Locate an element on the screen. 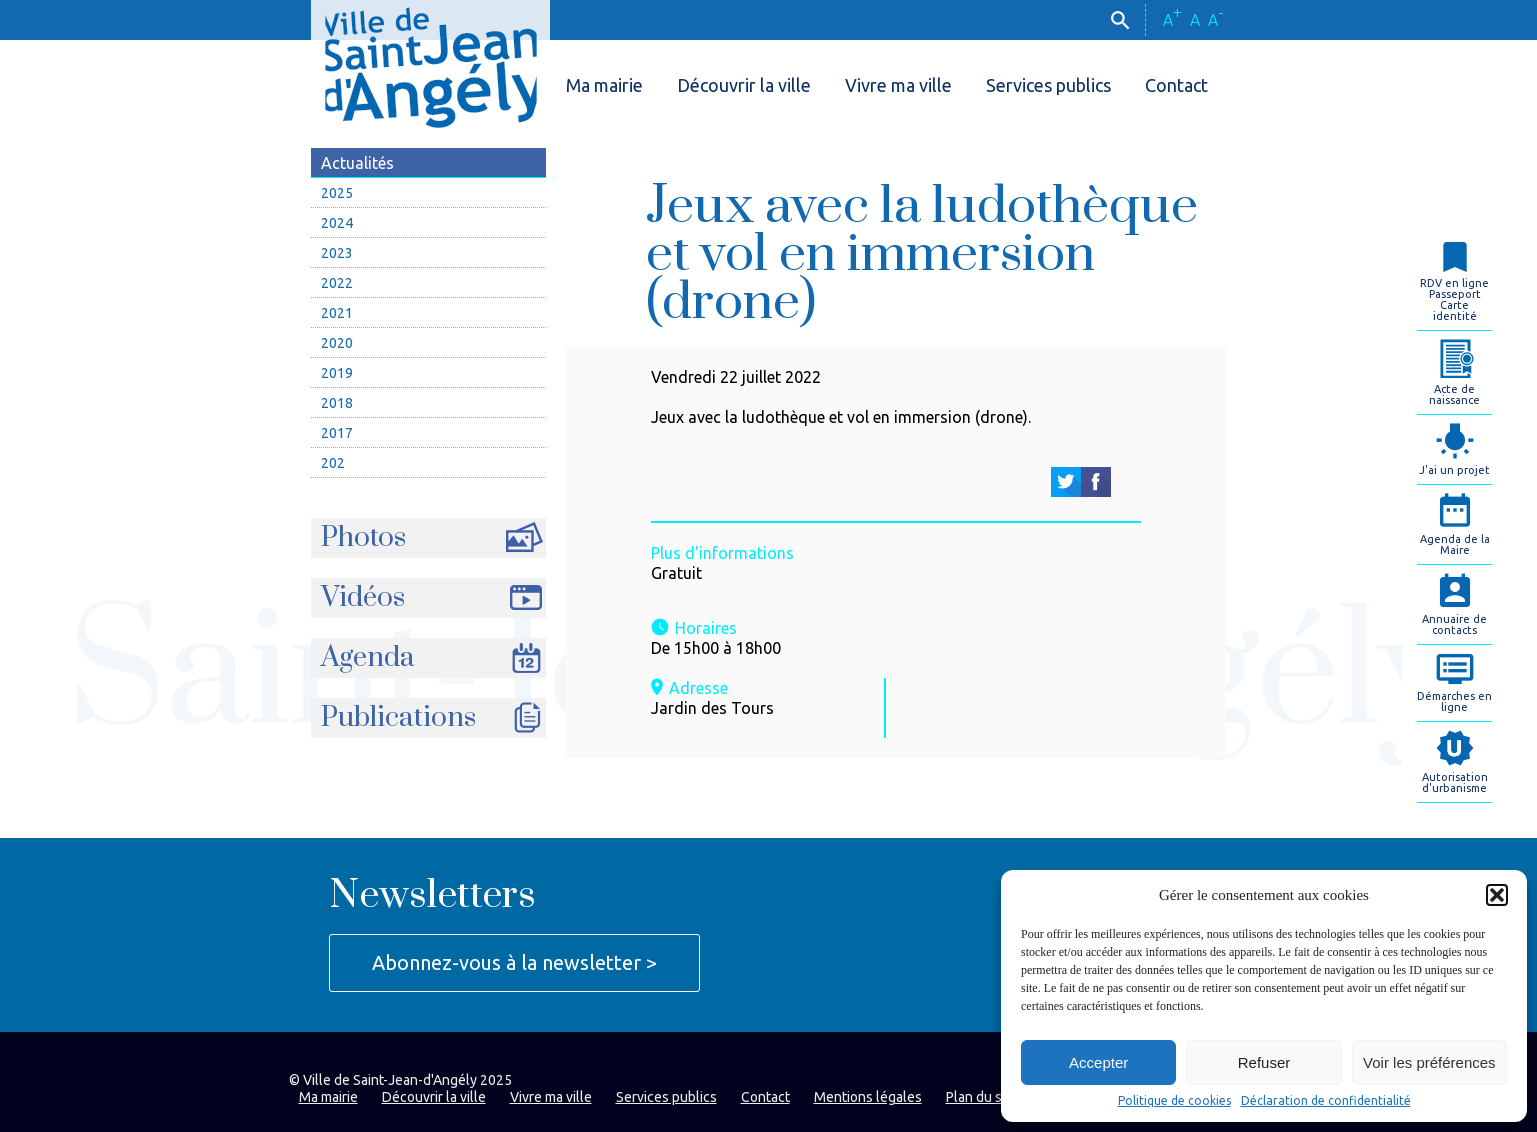 Image resolution: width=1537 pixels, height=1132 pixels. Déclaration de confidentialité is located at coordinates (1326, 1101).